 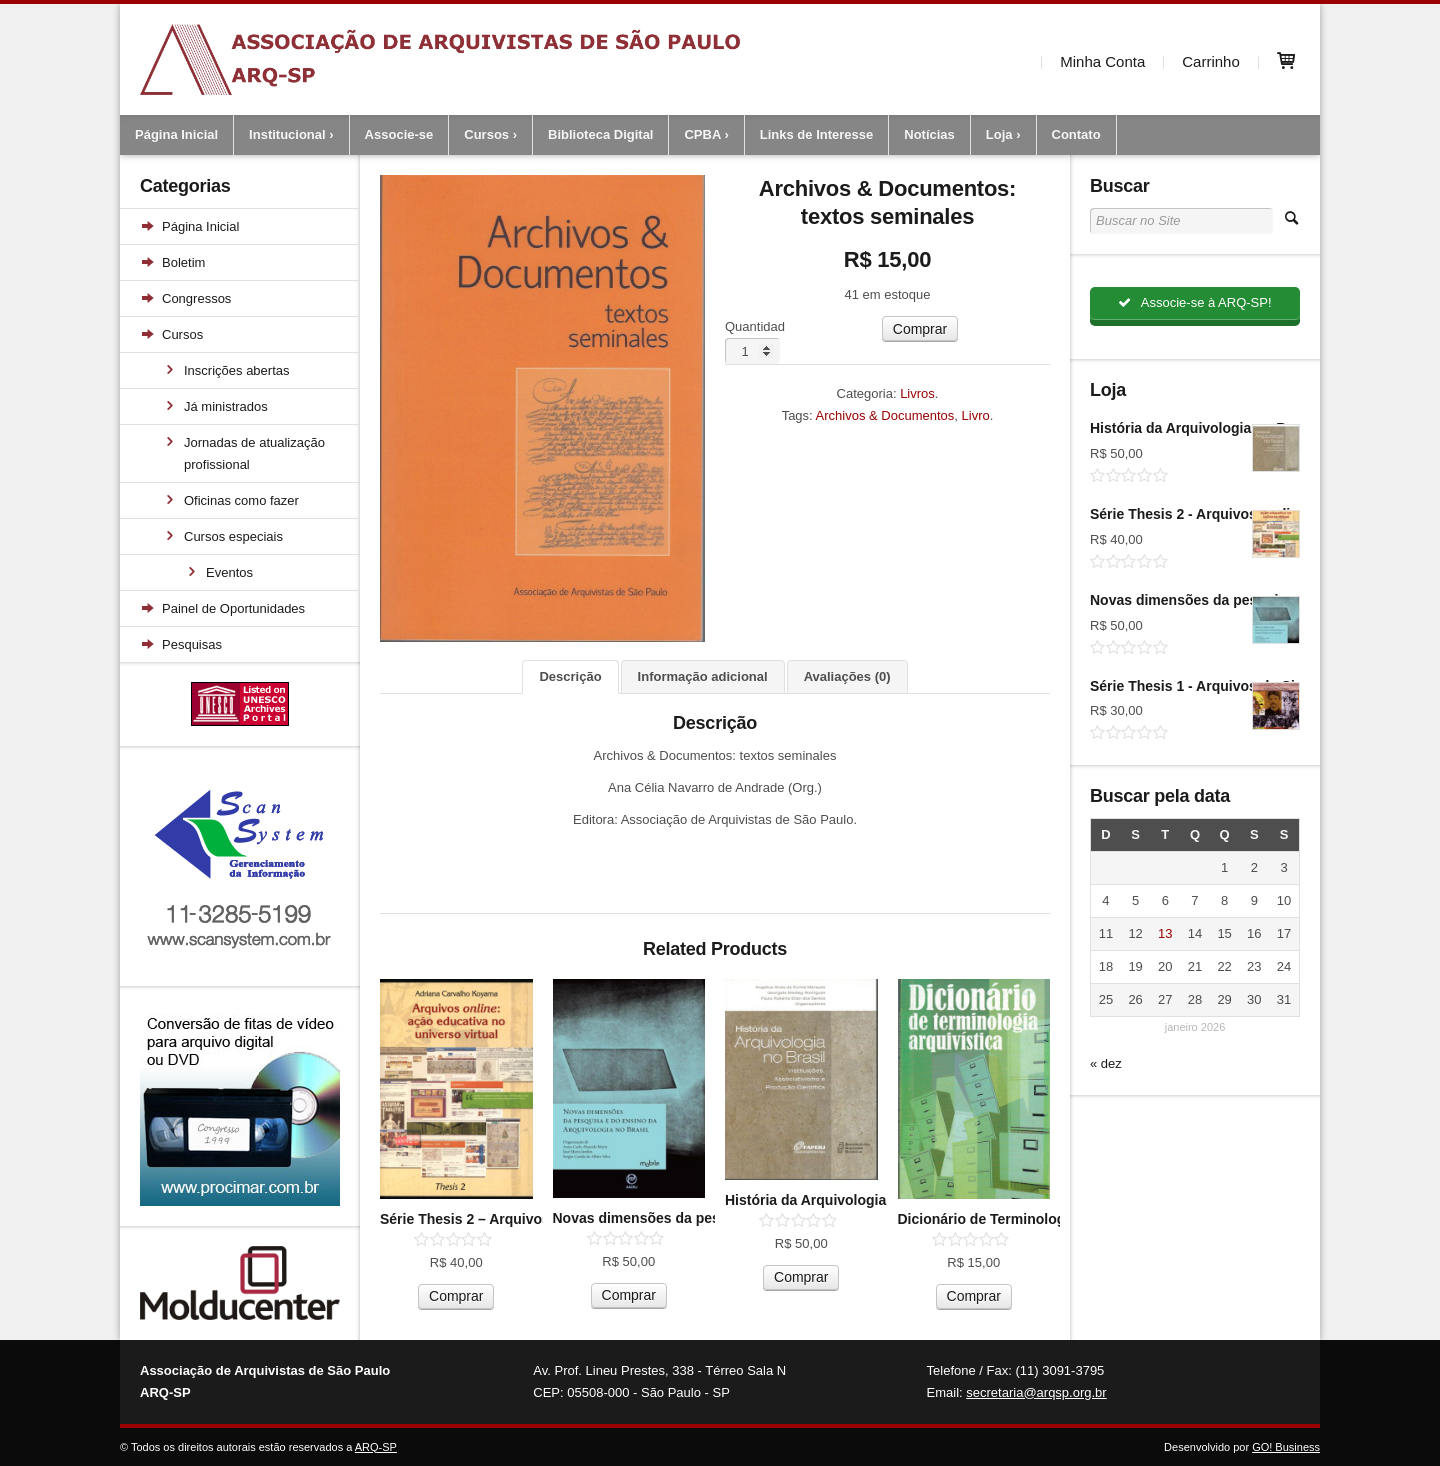 I want to click on História da Arquivologia no Brasil, so click(x=837, y=1200).